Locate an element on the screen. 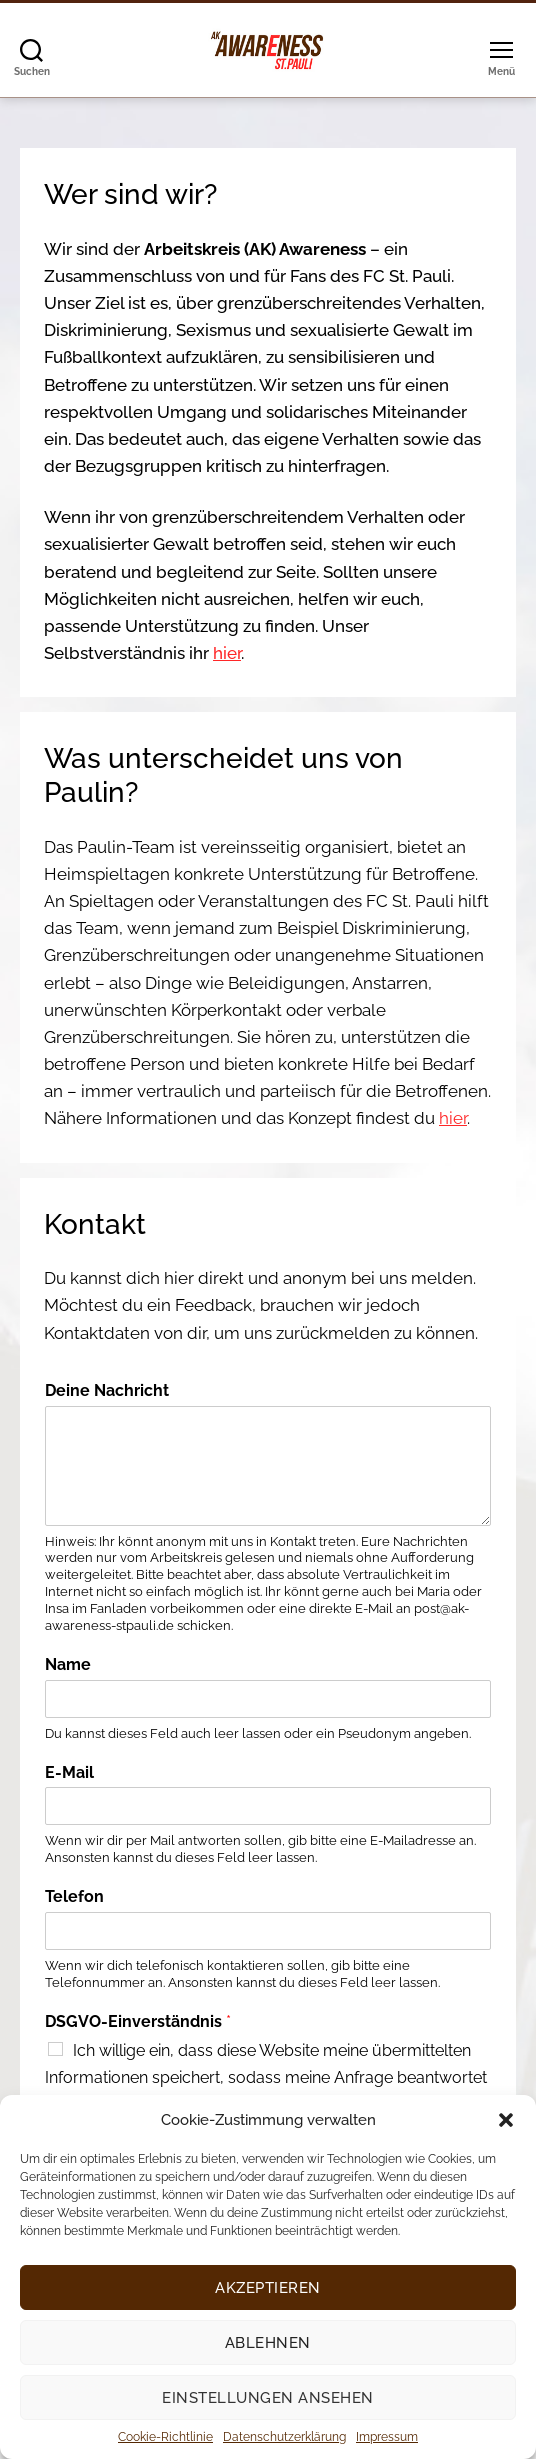  Ablehnen is located at coordinates (268, 2343).